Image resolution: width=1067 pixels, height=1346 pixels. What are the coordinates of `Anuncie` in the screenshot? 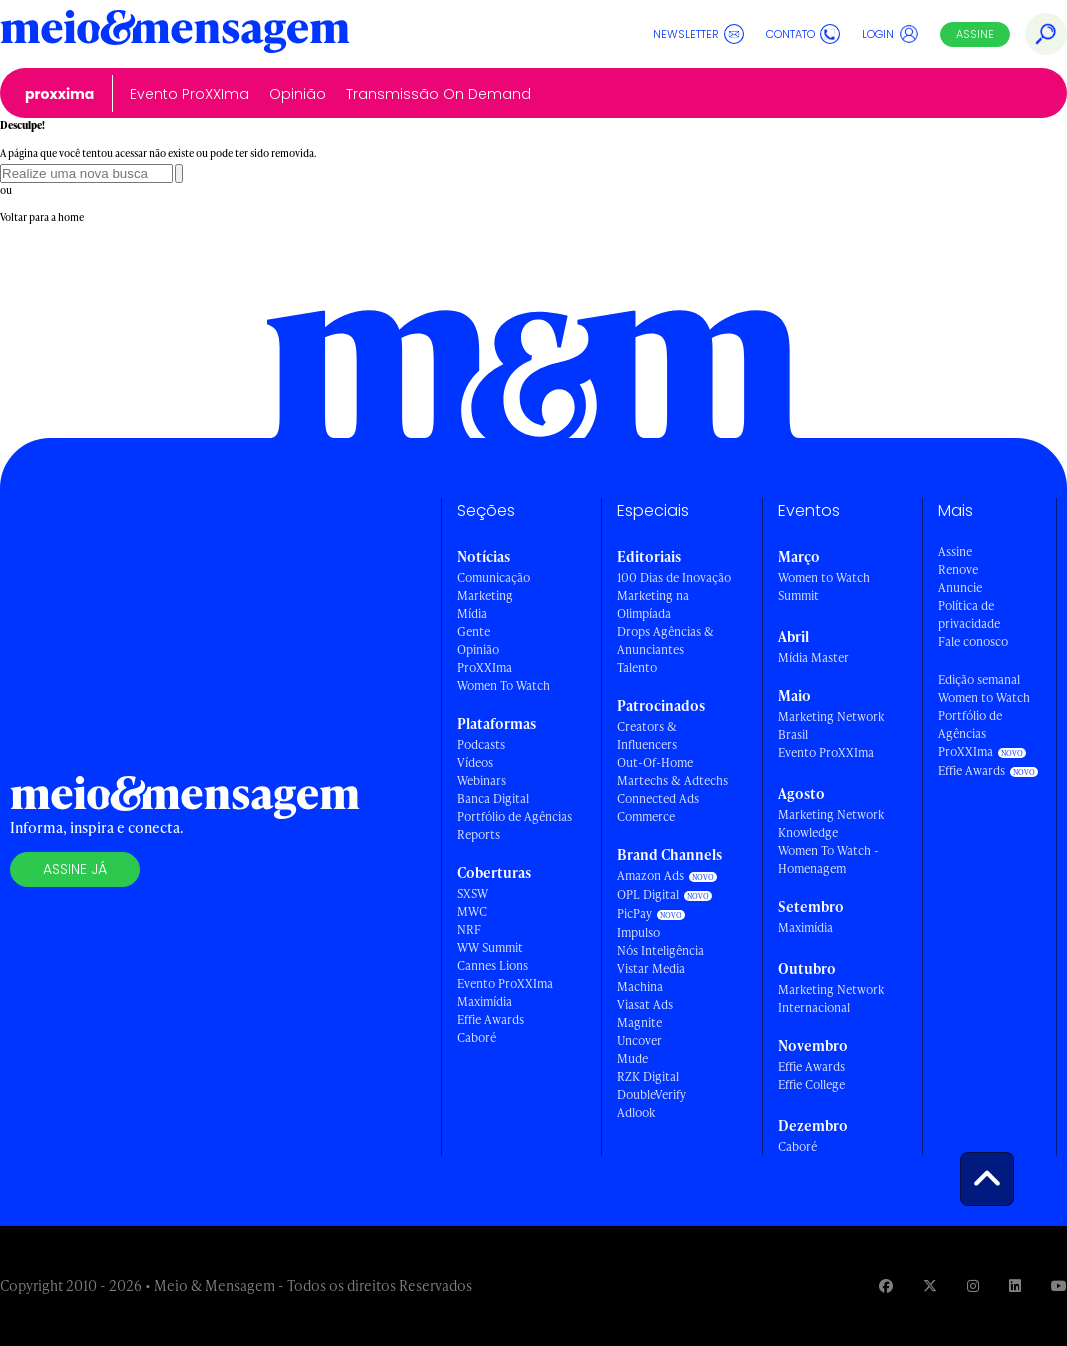 It's located at (960, 587).